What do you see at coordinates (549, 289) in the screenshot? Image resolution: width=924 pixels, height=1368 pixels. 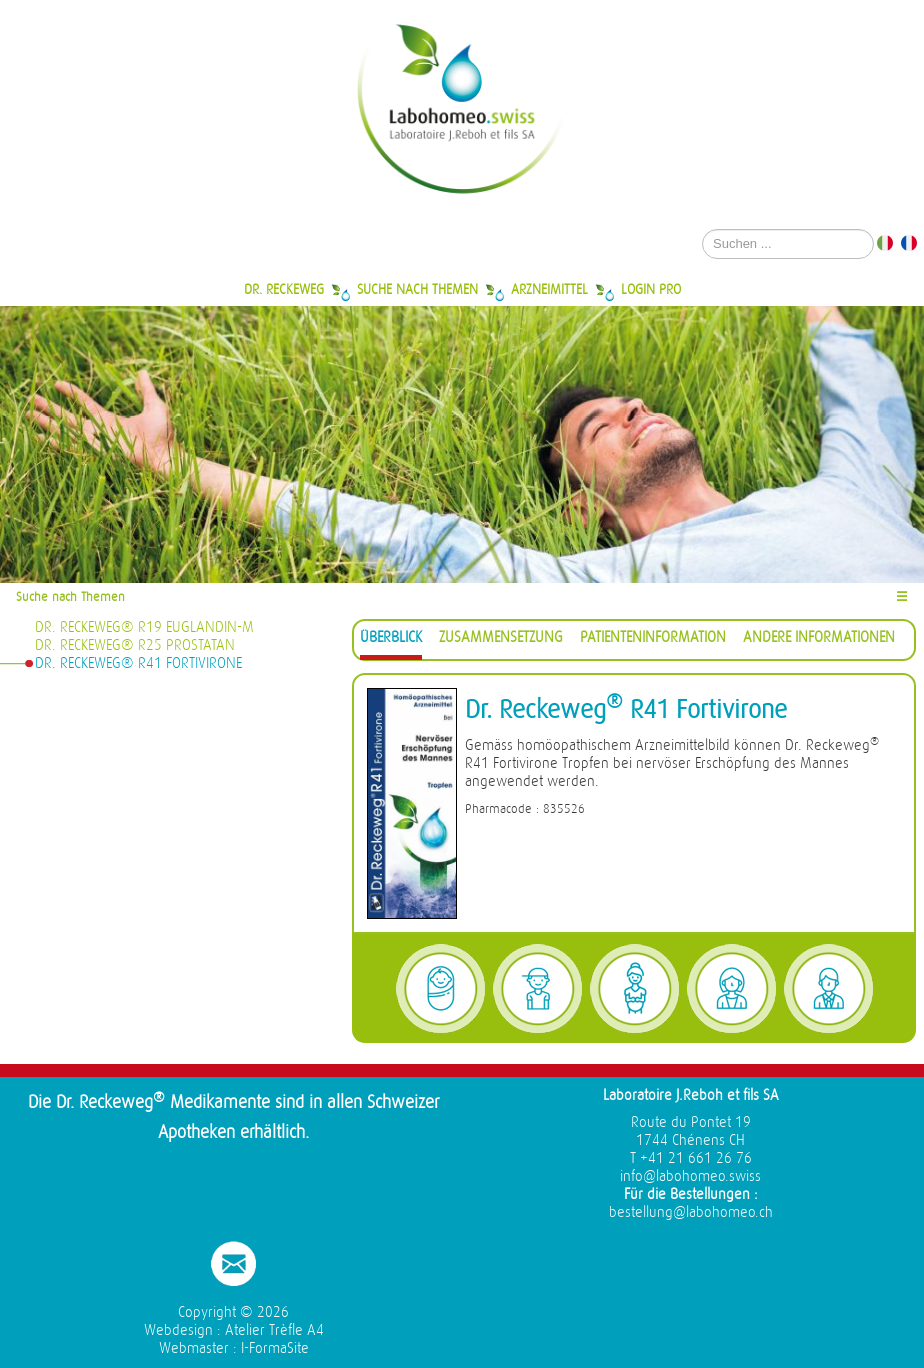 I see `Arzneimittel` at bounding box center [549, 289].